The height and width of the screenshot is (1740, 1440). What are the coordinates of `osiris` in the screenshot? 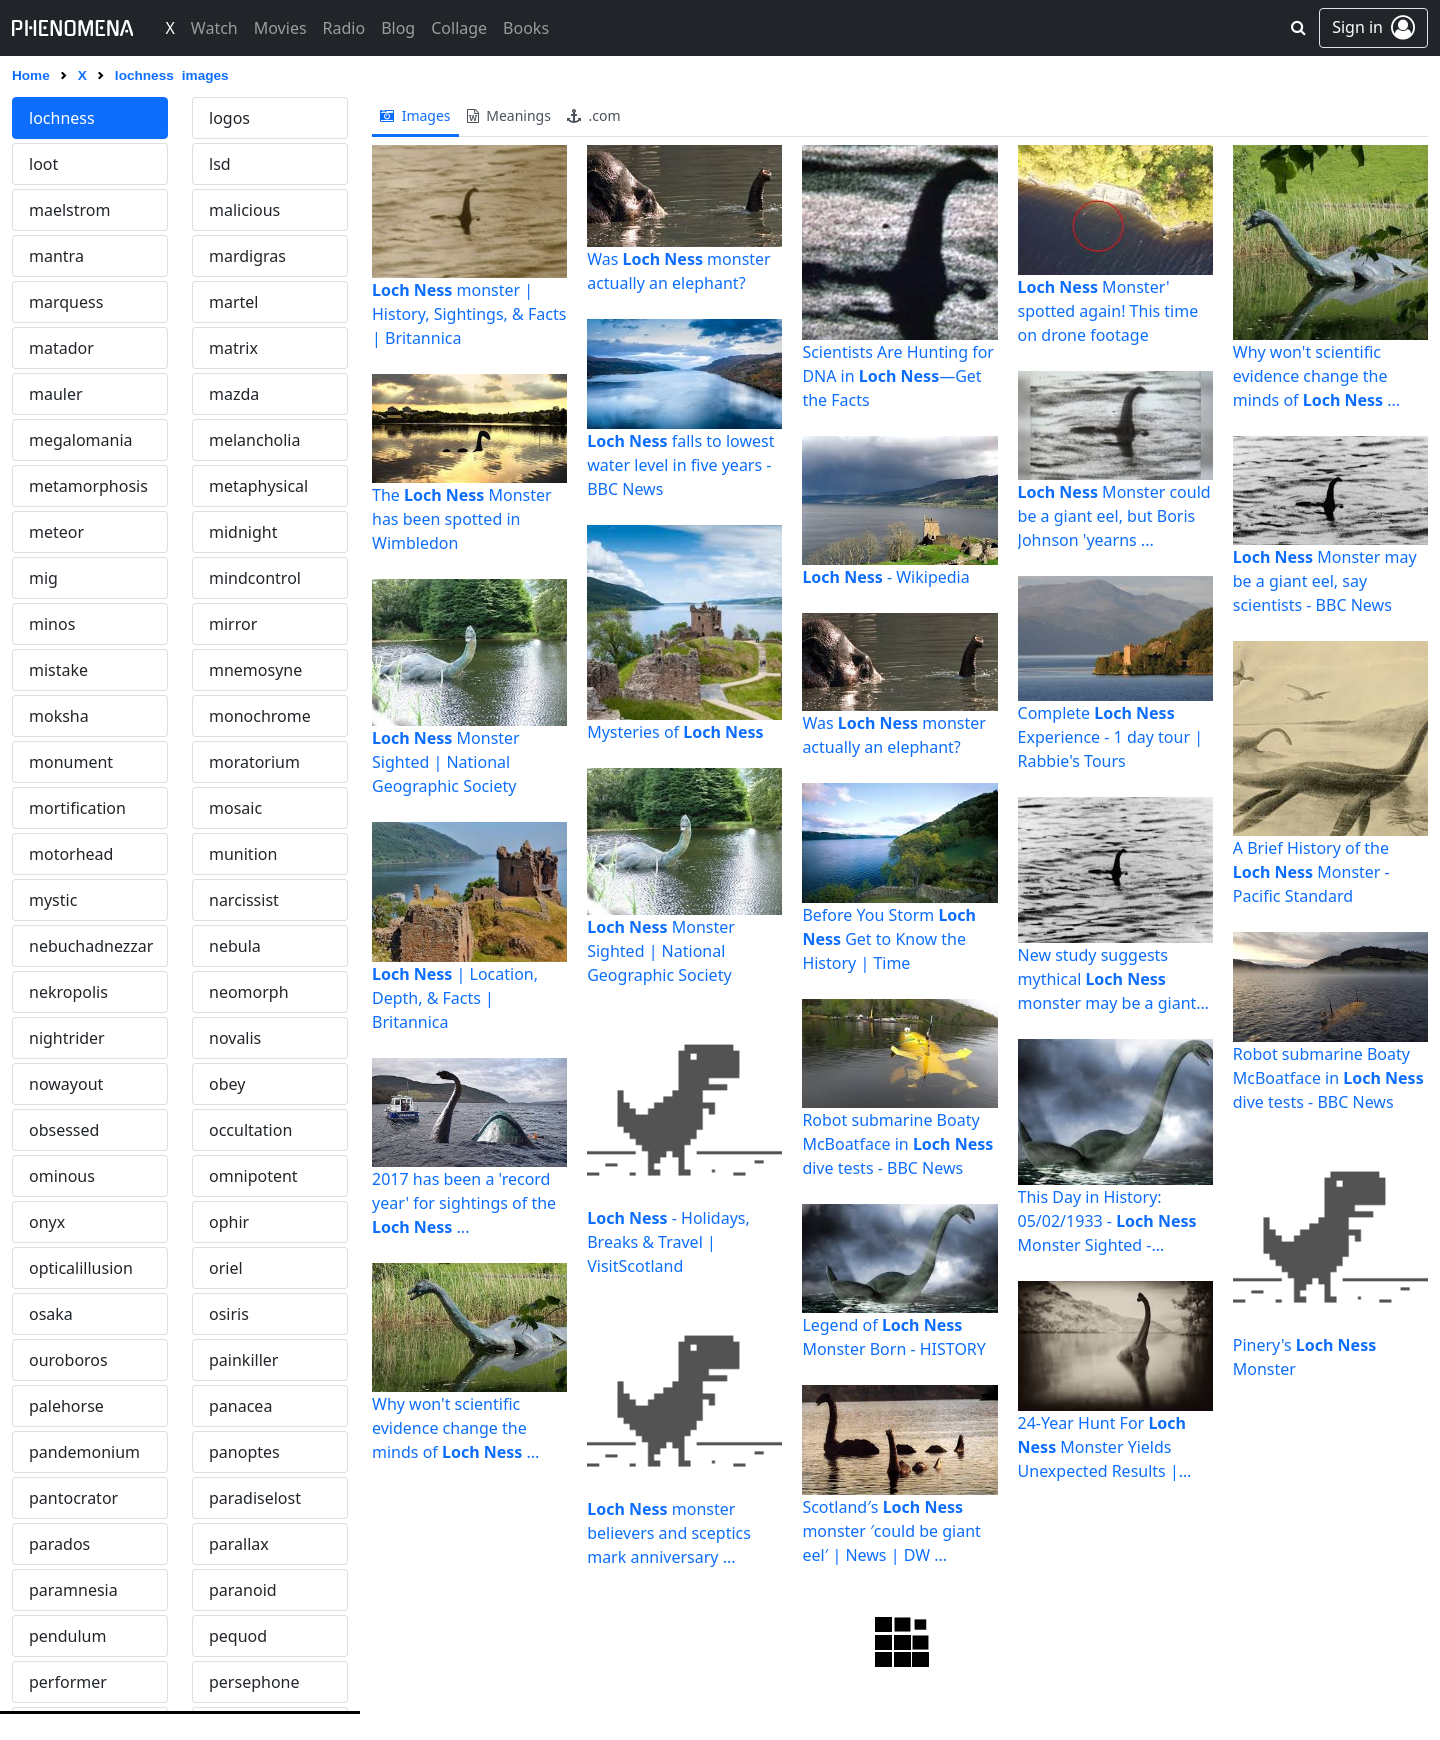 It's located at (229, 1314).